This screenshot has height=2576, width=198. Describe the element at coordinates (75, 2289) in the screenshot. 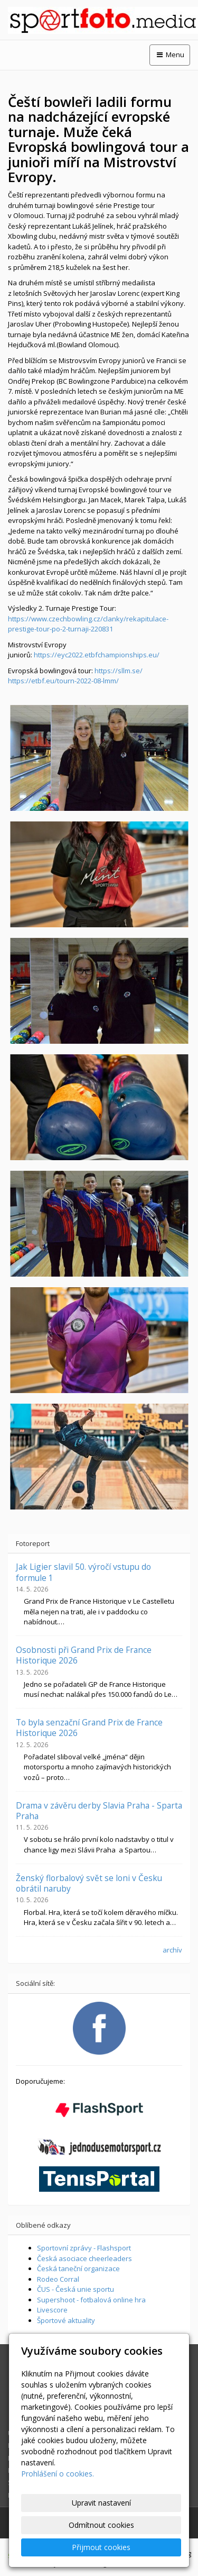

I see `ČUS - Česká unie sportu` at that location.